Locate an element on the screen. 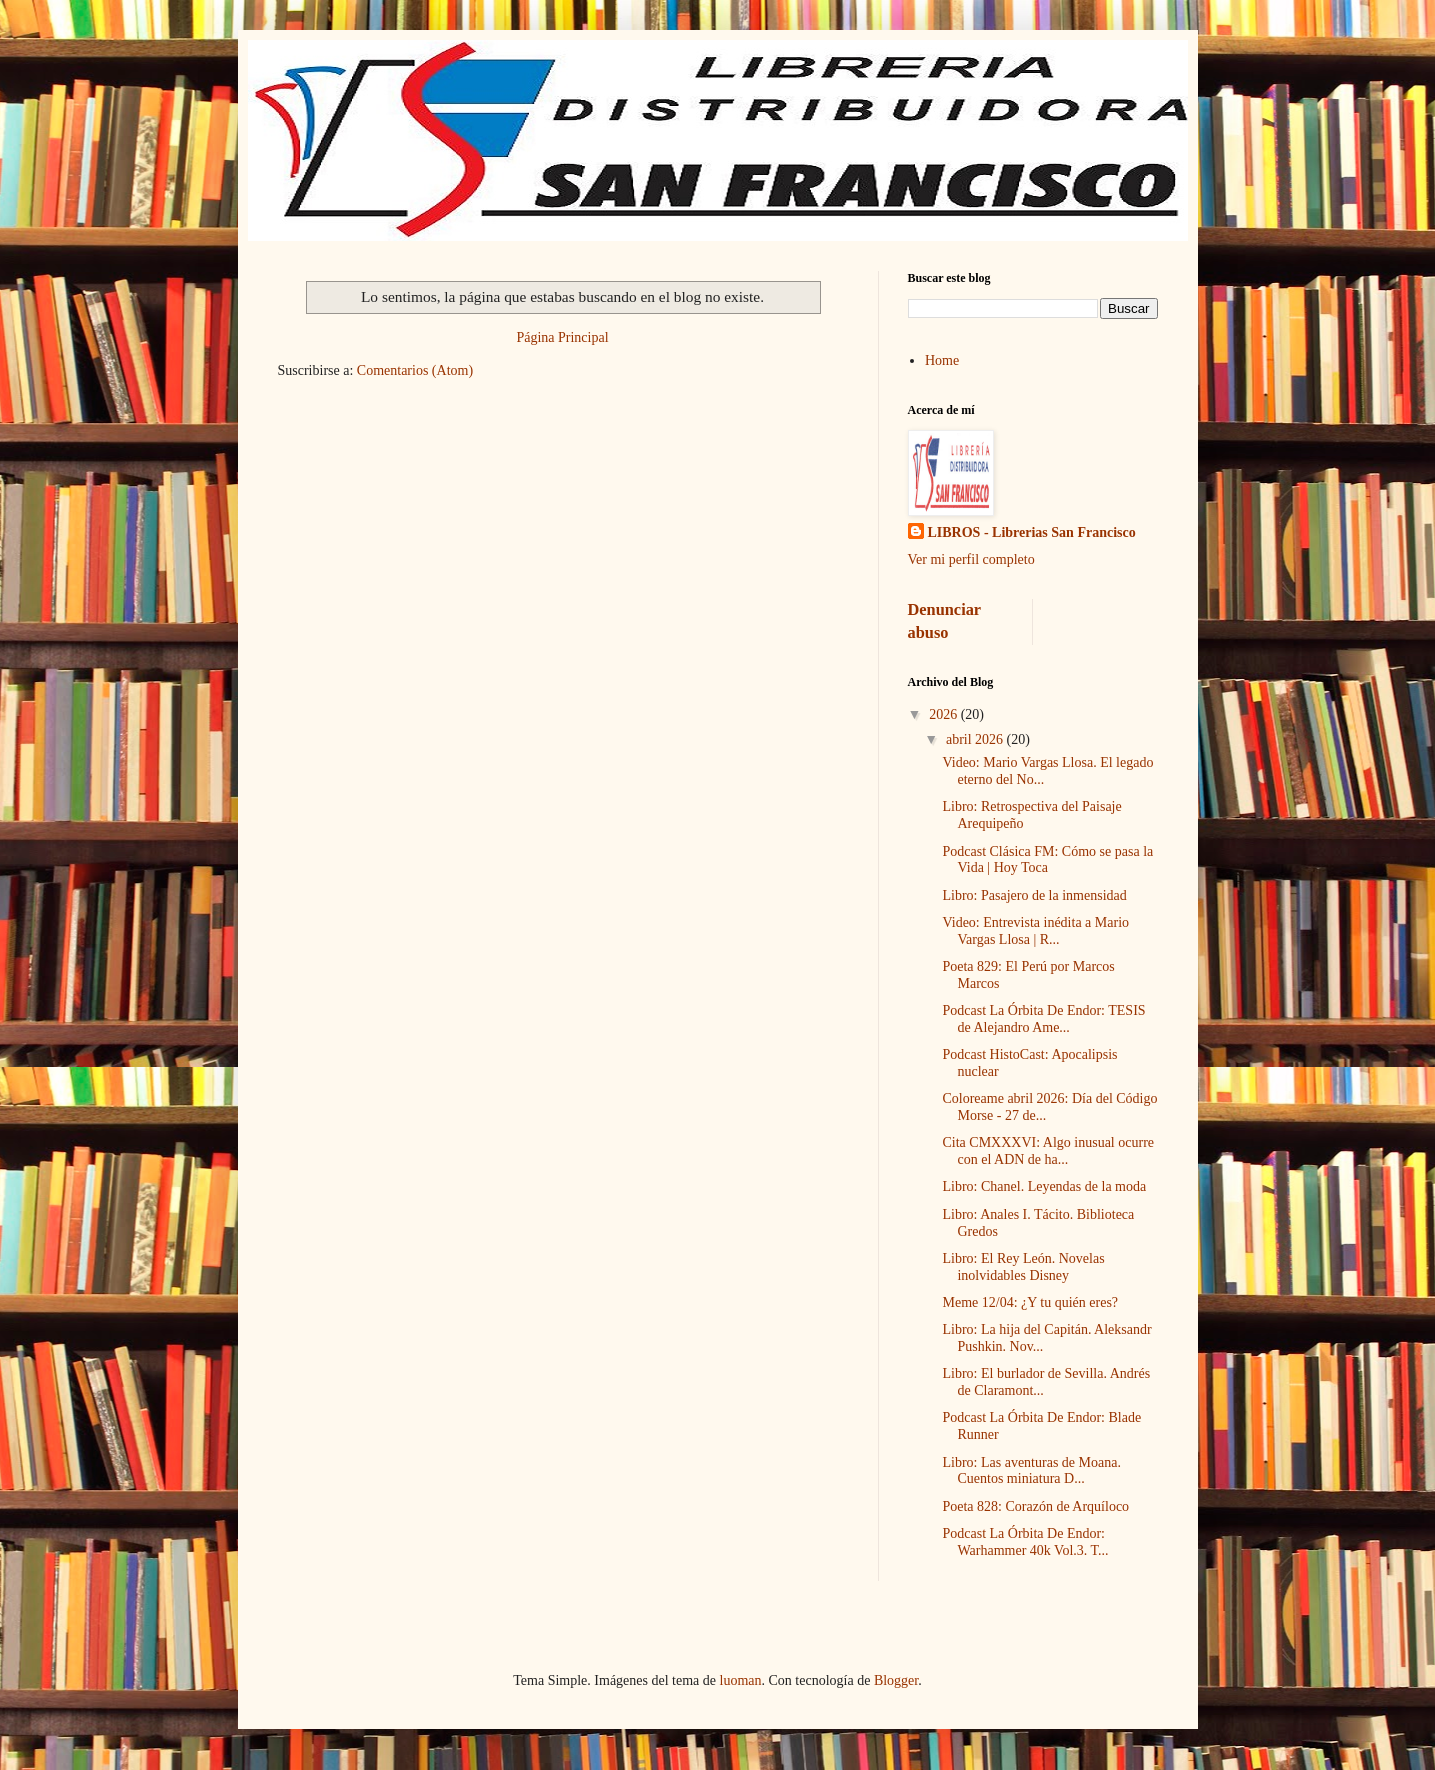 Image resolution: width=1435 pixels, height=1770 pixels. Video: Entrevista inédita a Mario Vargas Llosa | R... is located at coordinates (1035, 931).